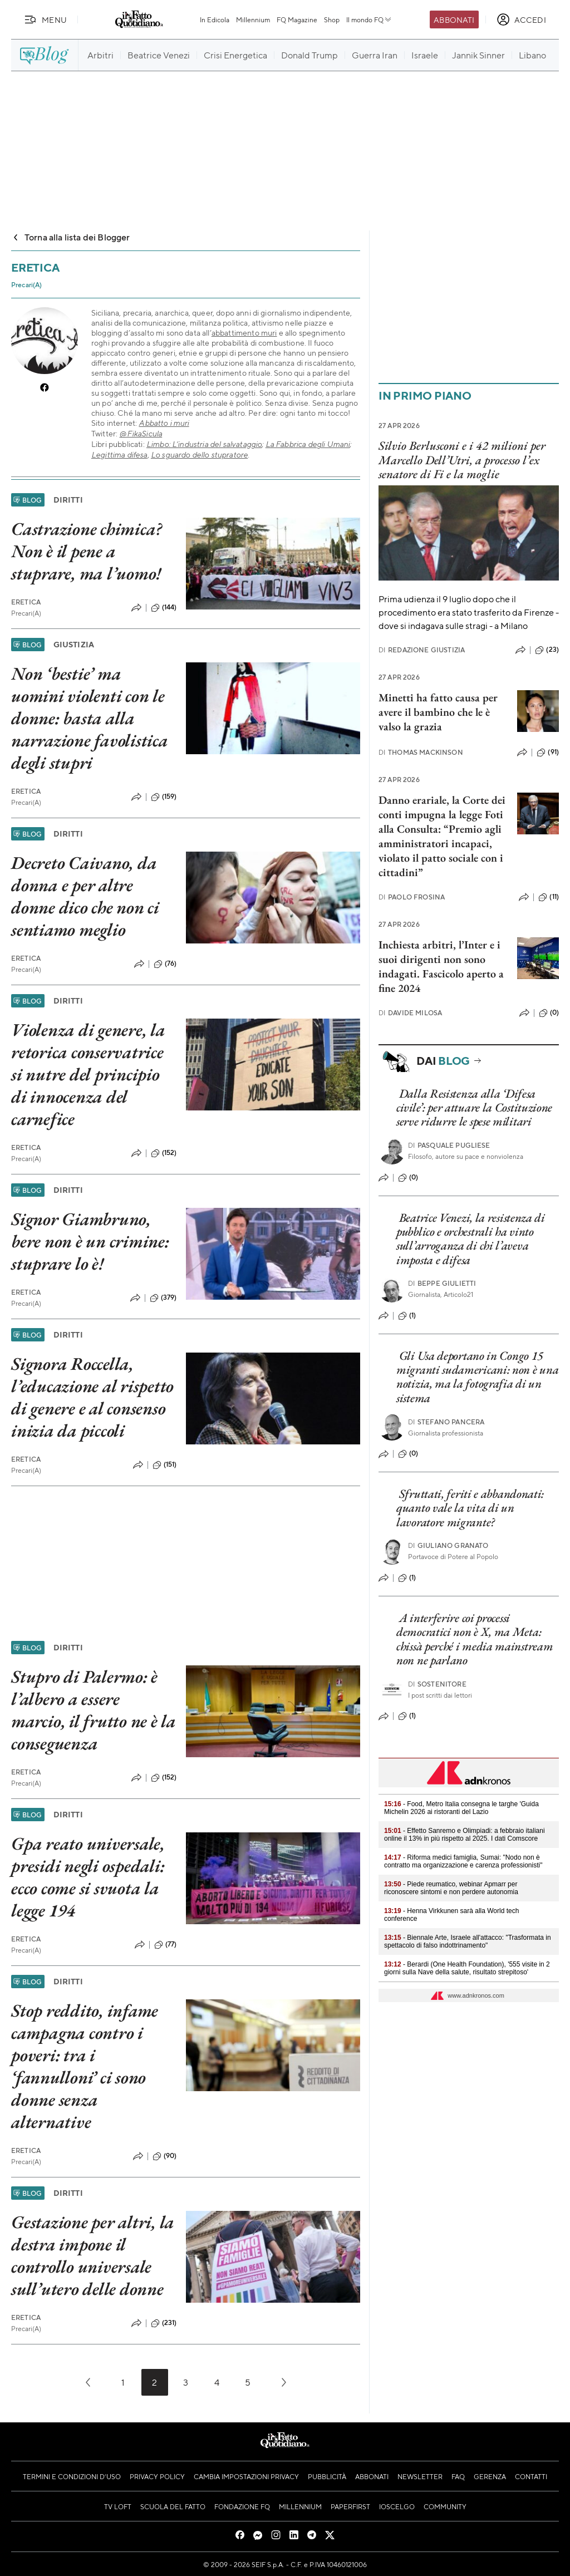 Image resolution: width=570 pixels, height=2576 pixels. What do you see at coordinates (446, 1422) in the screenshot?
I see `Stefano Pancera` at bounding box center [446, 1422].